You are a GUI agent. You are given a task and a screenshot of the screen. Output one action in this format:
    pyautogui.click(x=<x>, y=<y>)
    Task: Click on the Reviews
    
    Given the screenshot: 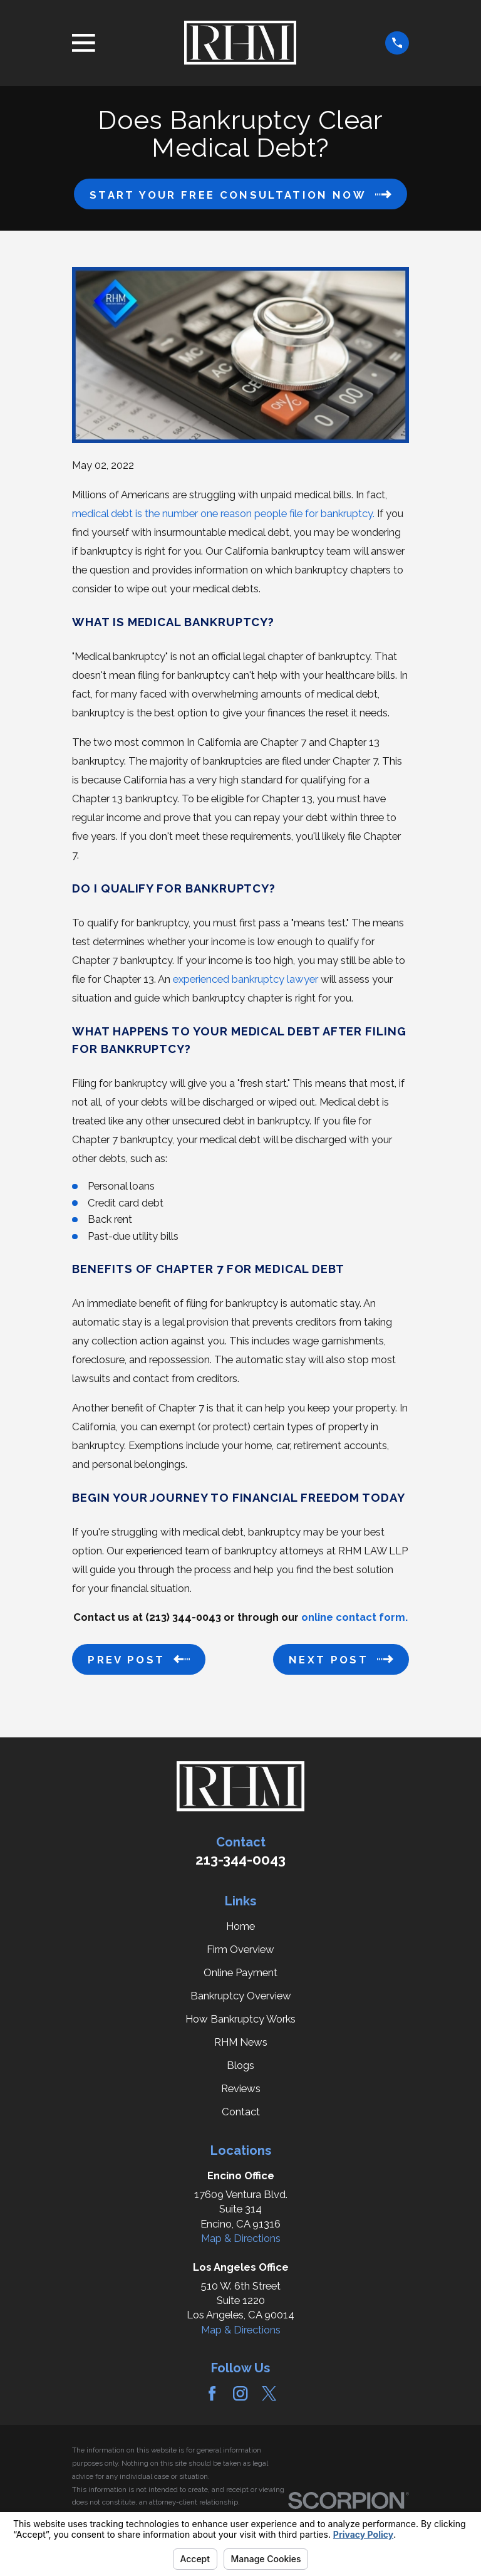 What is the action you would take?
    pyautogui.click(x=241, y=2088)
    